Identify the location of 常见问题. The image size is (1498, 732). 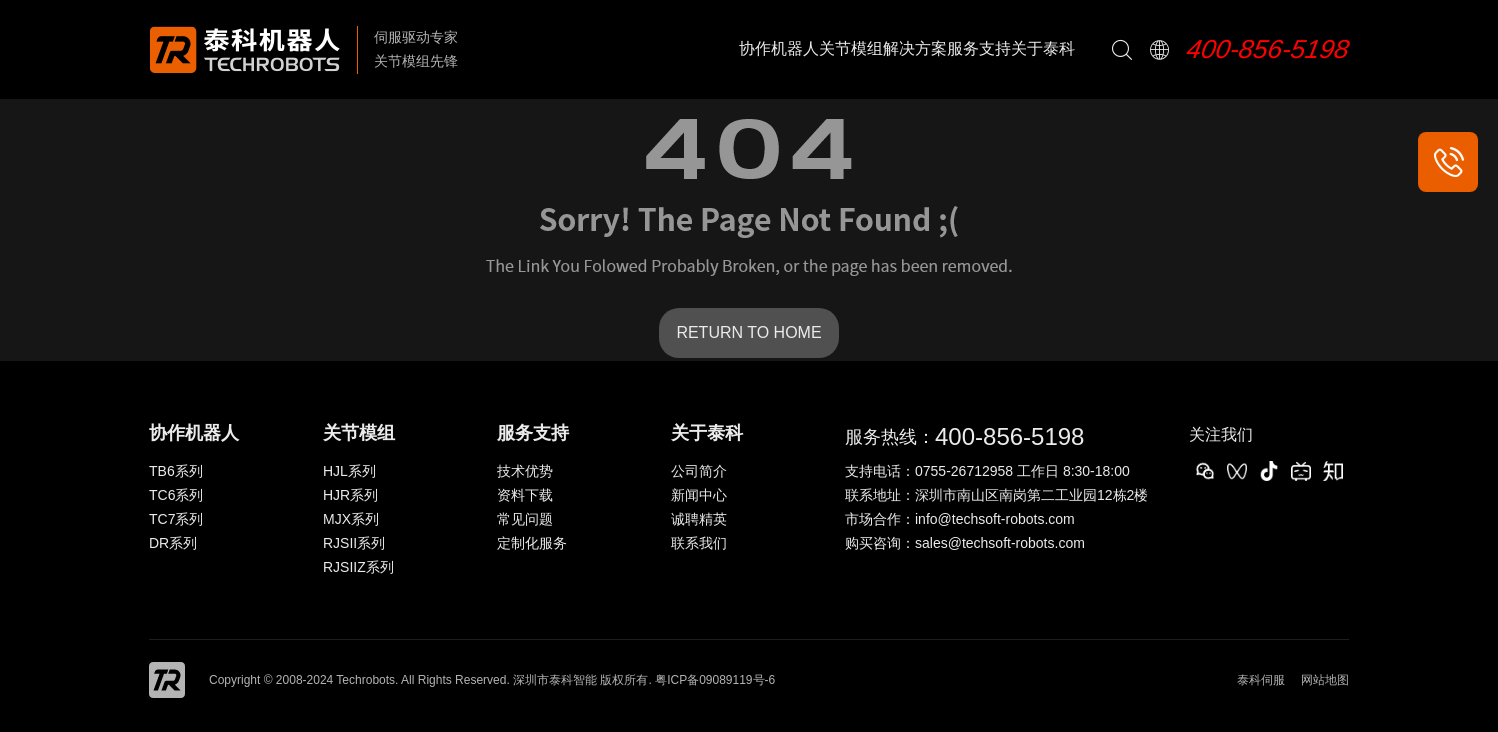
(525, 519).